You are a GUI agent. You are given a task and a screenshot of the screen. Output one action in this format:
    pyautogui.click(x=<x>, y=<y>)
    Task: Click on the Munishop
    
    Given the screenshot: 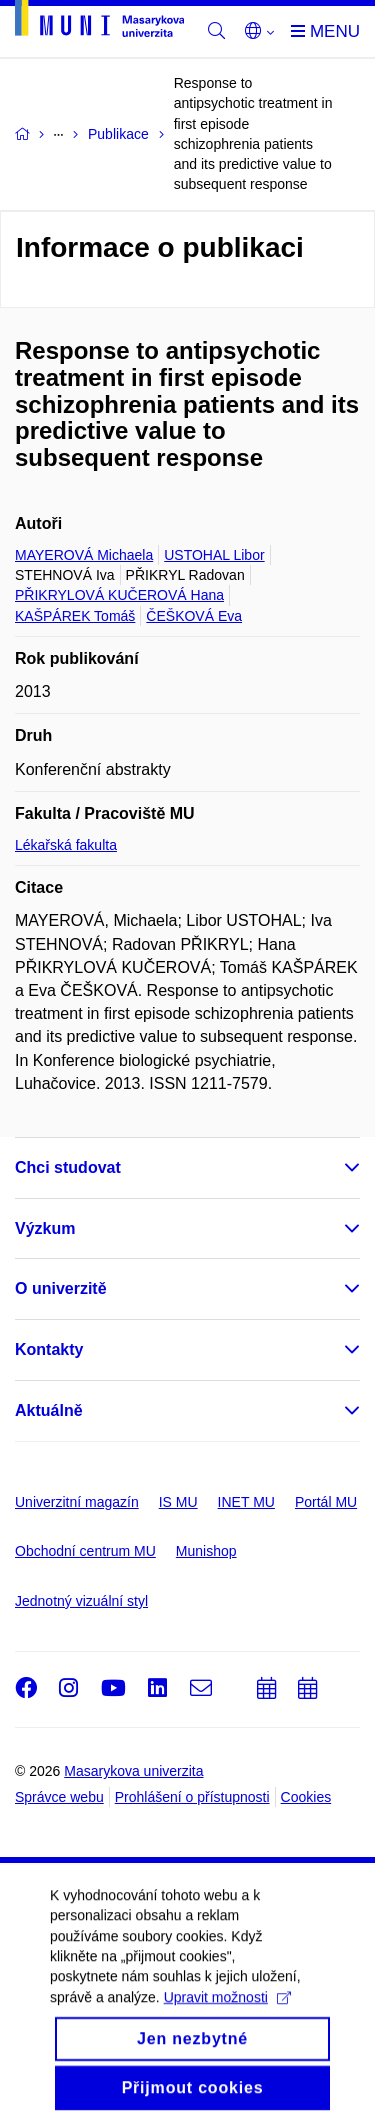 What is the action you would take?
    pyautogui.click(x=206, y=1551)
    